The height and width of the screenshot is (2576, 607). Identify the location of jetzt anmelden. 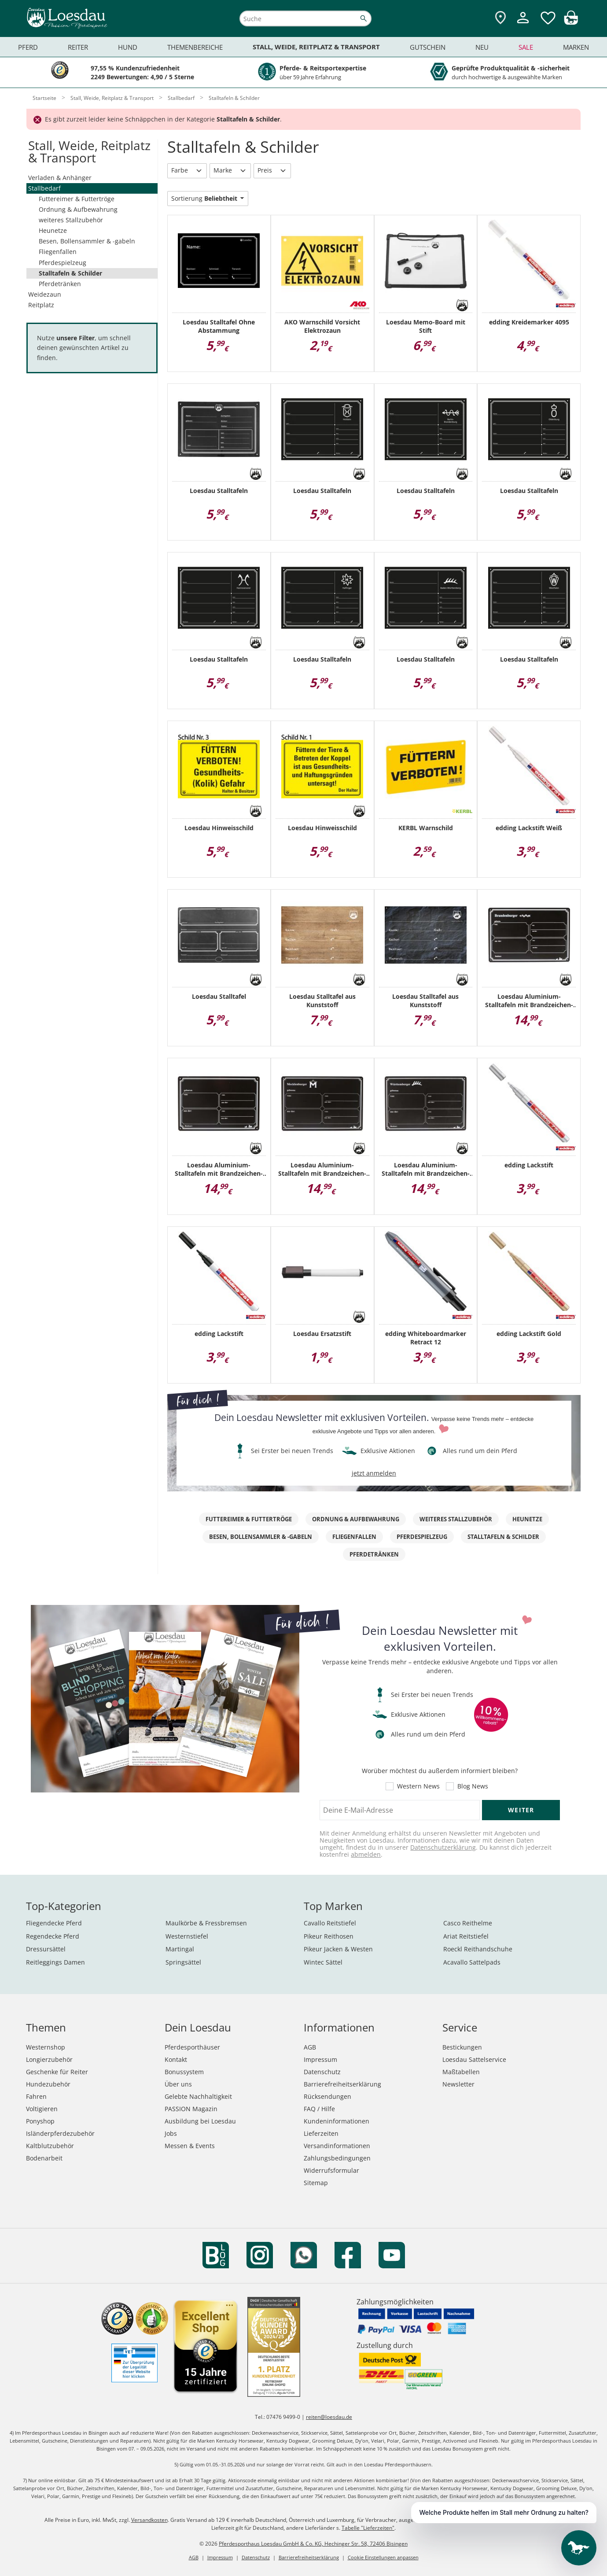
(374, 1473).